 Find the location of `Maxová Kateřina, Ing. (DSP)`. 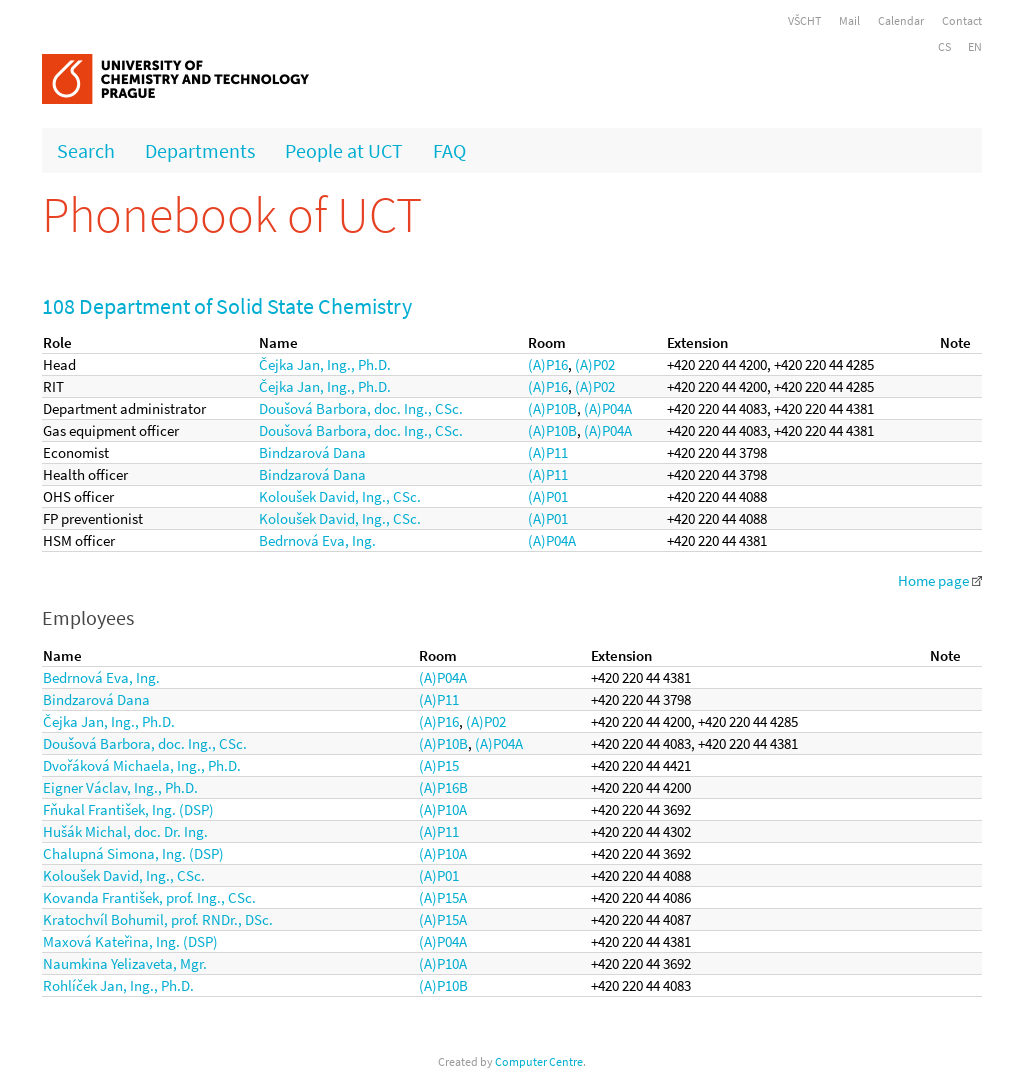

Maxová Kateřina, Ing. (DSP) is located at coordinates (130, 941).